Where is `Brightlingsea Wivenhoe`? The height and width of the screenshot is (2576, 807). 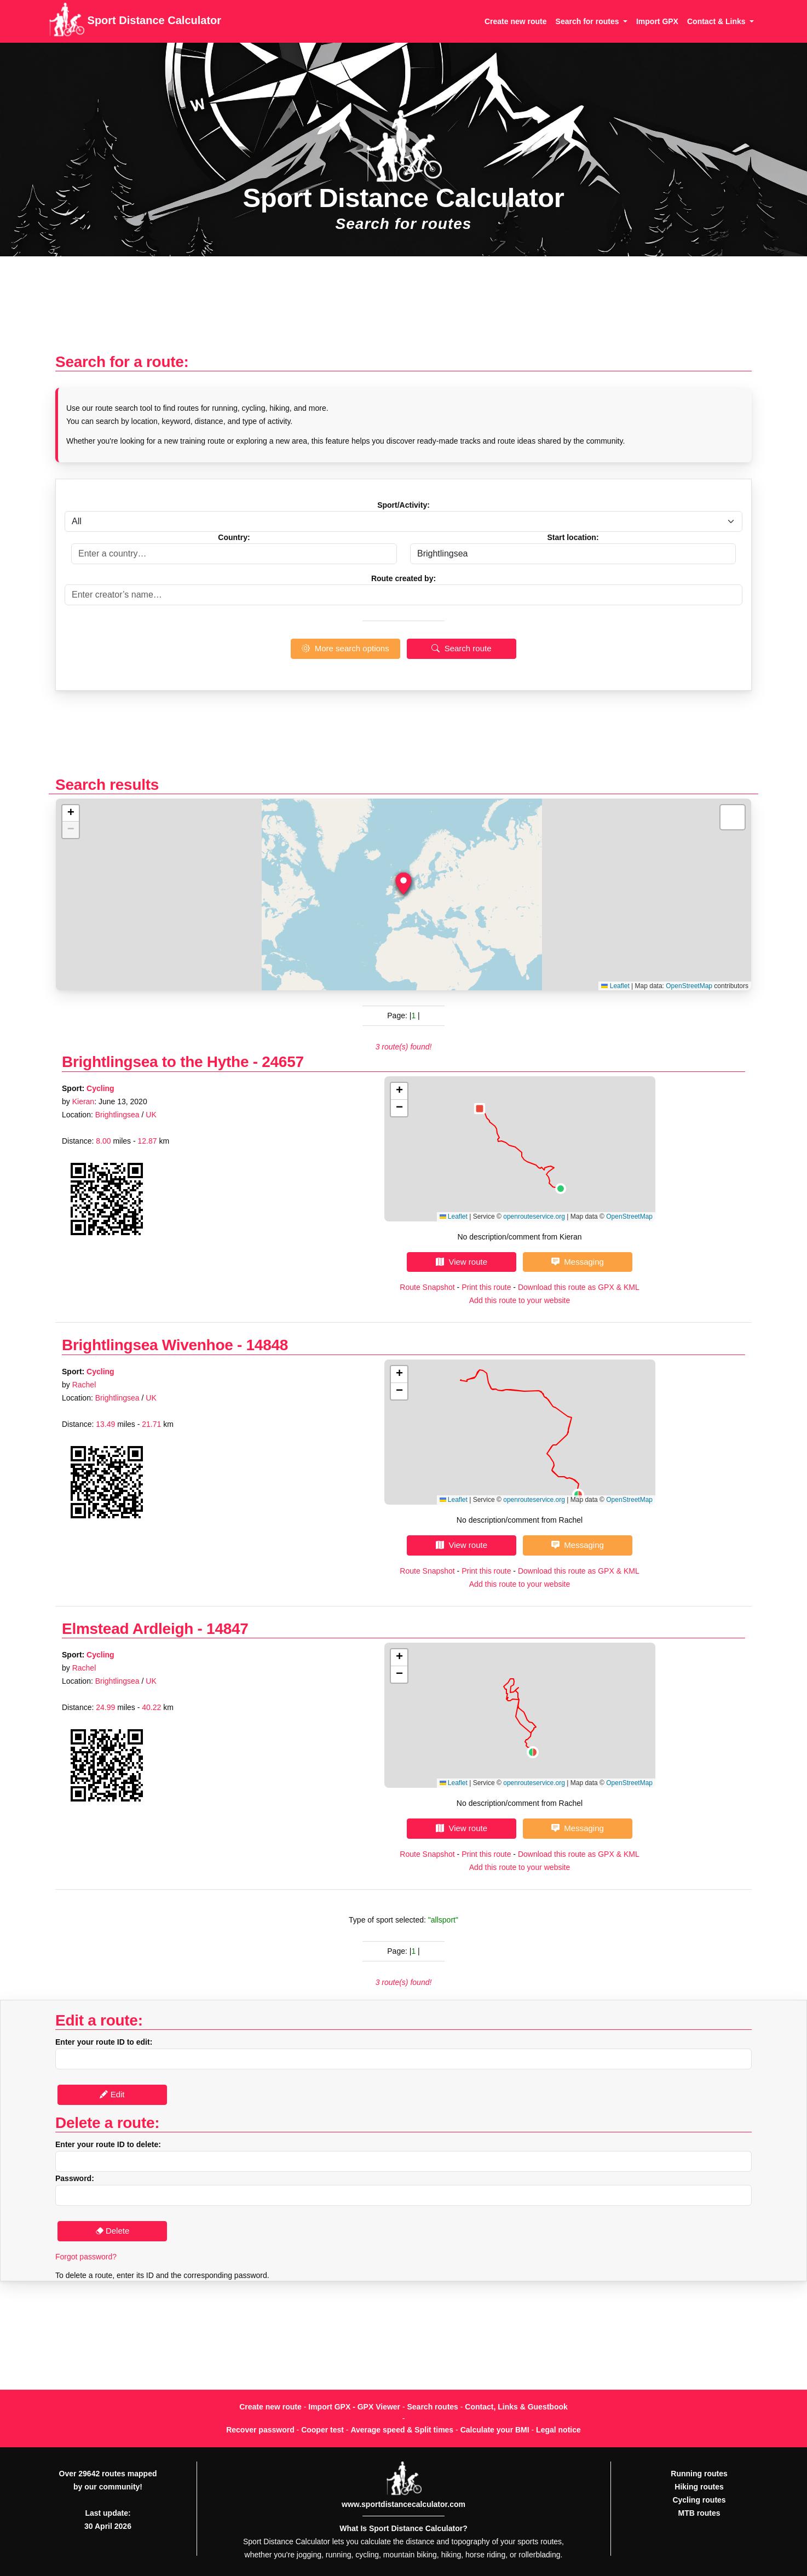
Brightlingsea Wivenhoe is located at coordinates (147, 1344).